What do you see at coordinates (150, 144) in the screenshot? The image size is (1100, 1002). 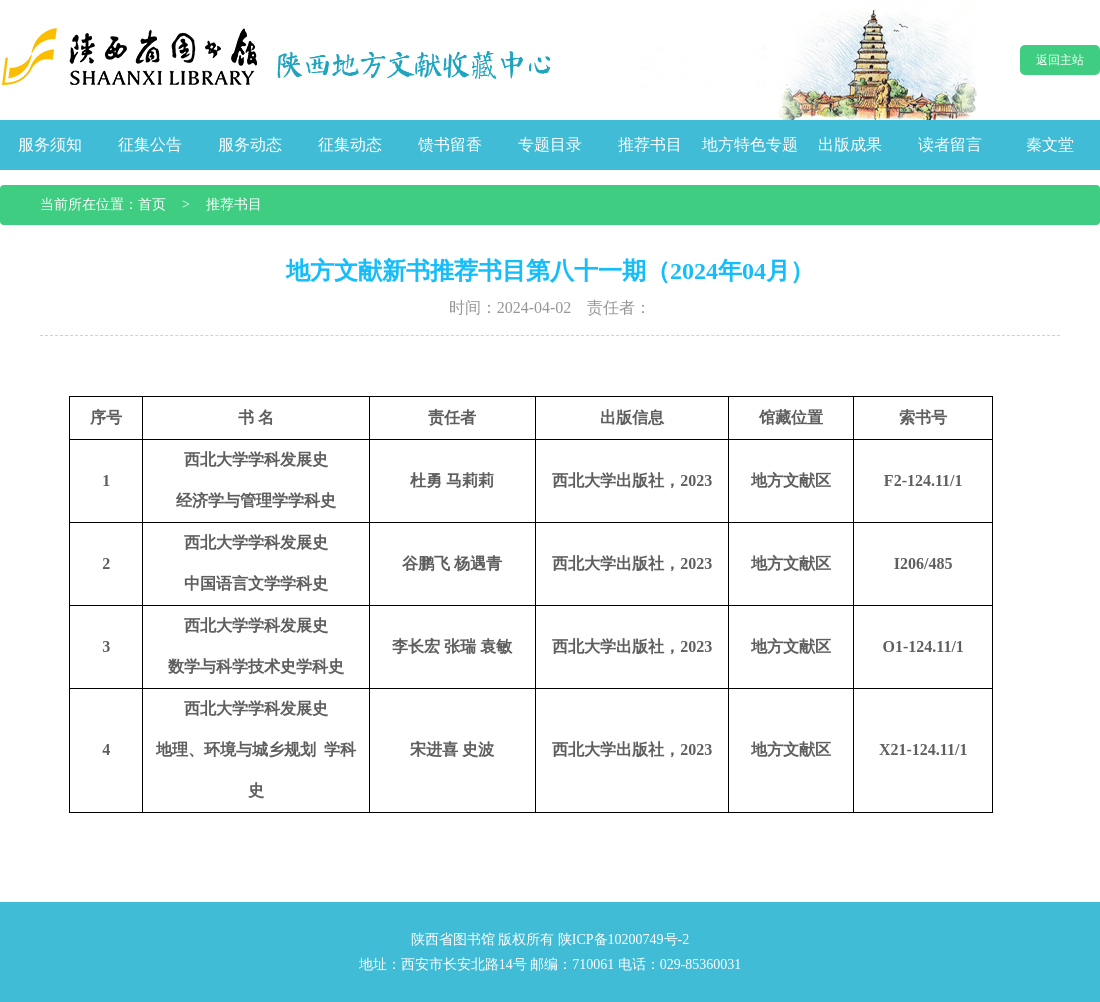 I see `征集公告` at bounding box center [150, 144].